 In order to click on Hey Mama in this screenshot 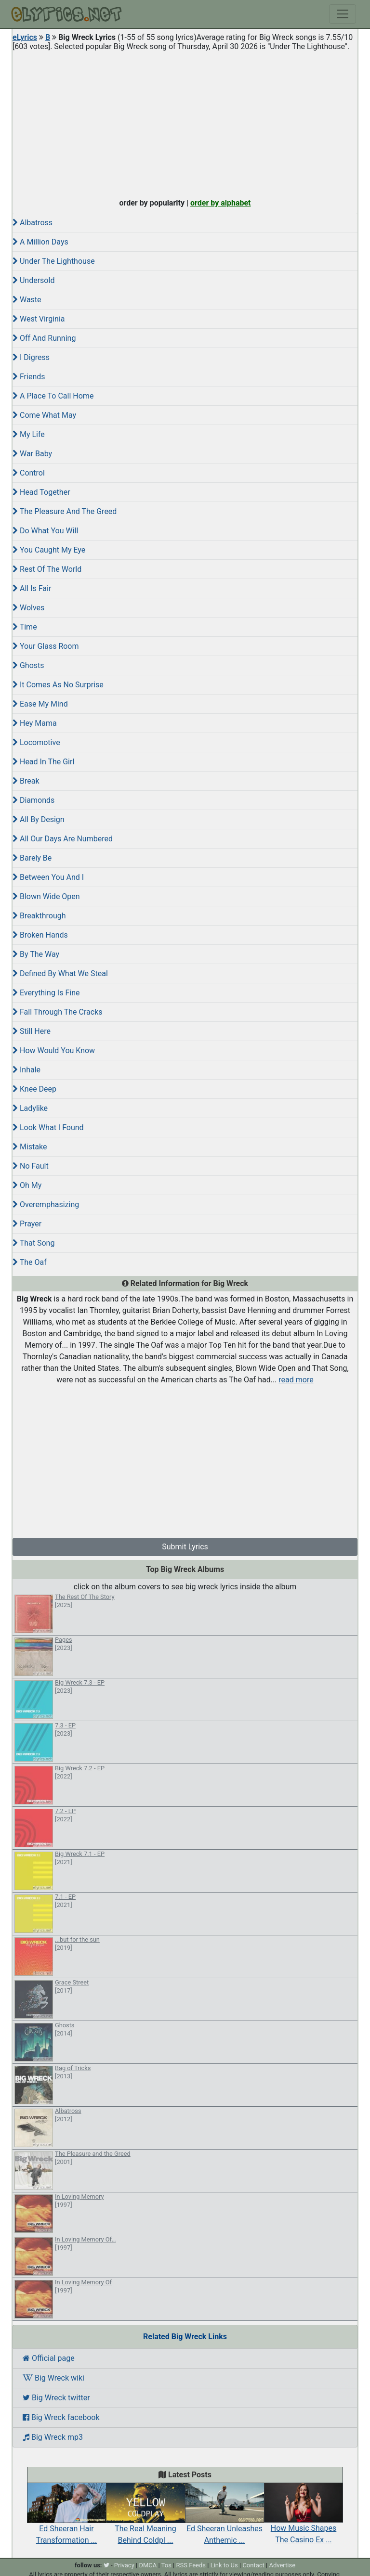, I will do `click(35, 723)`.